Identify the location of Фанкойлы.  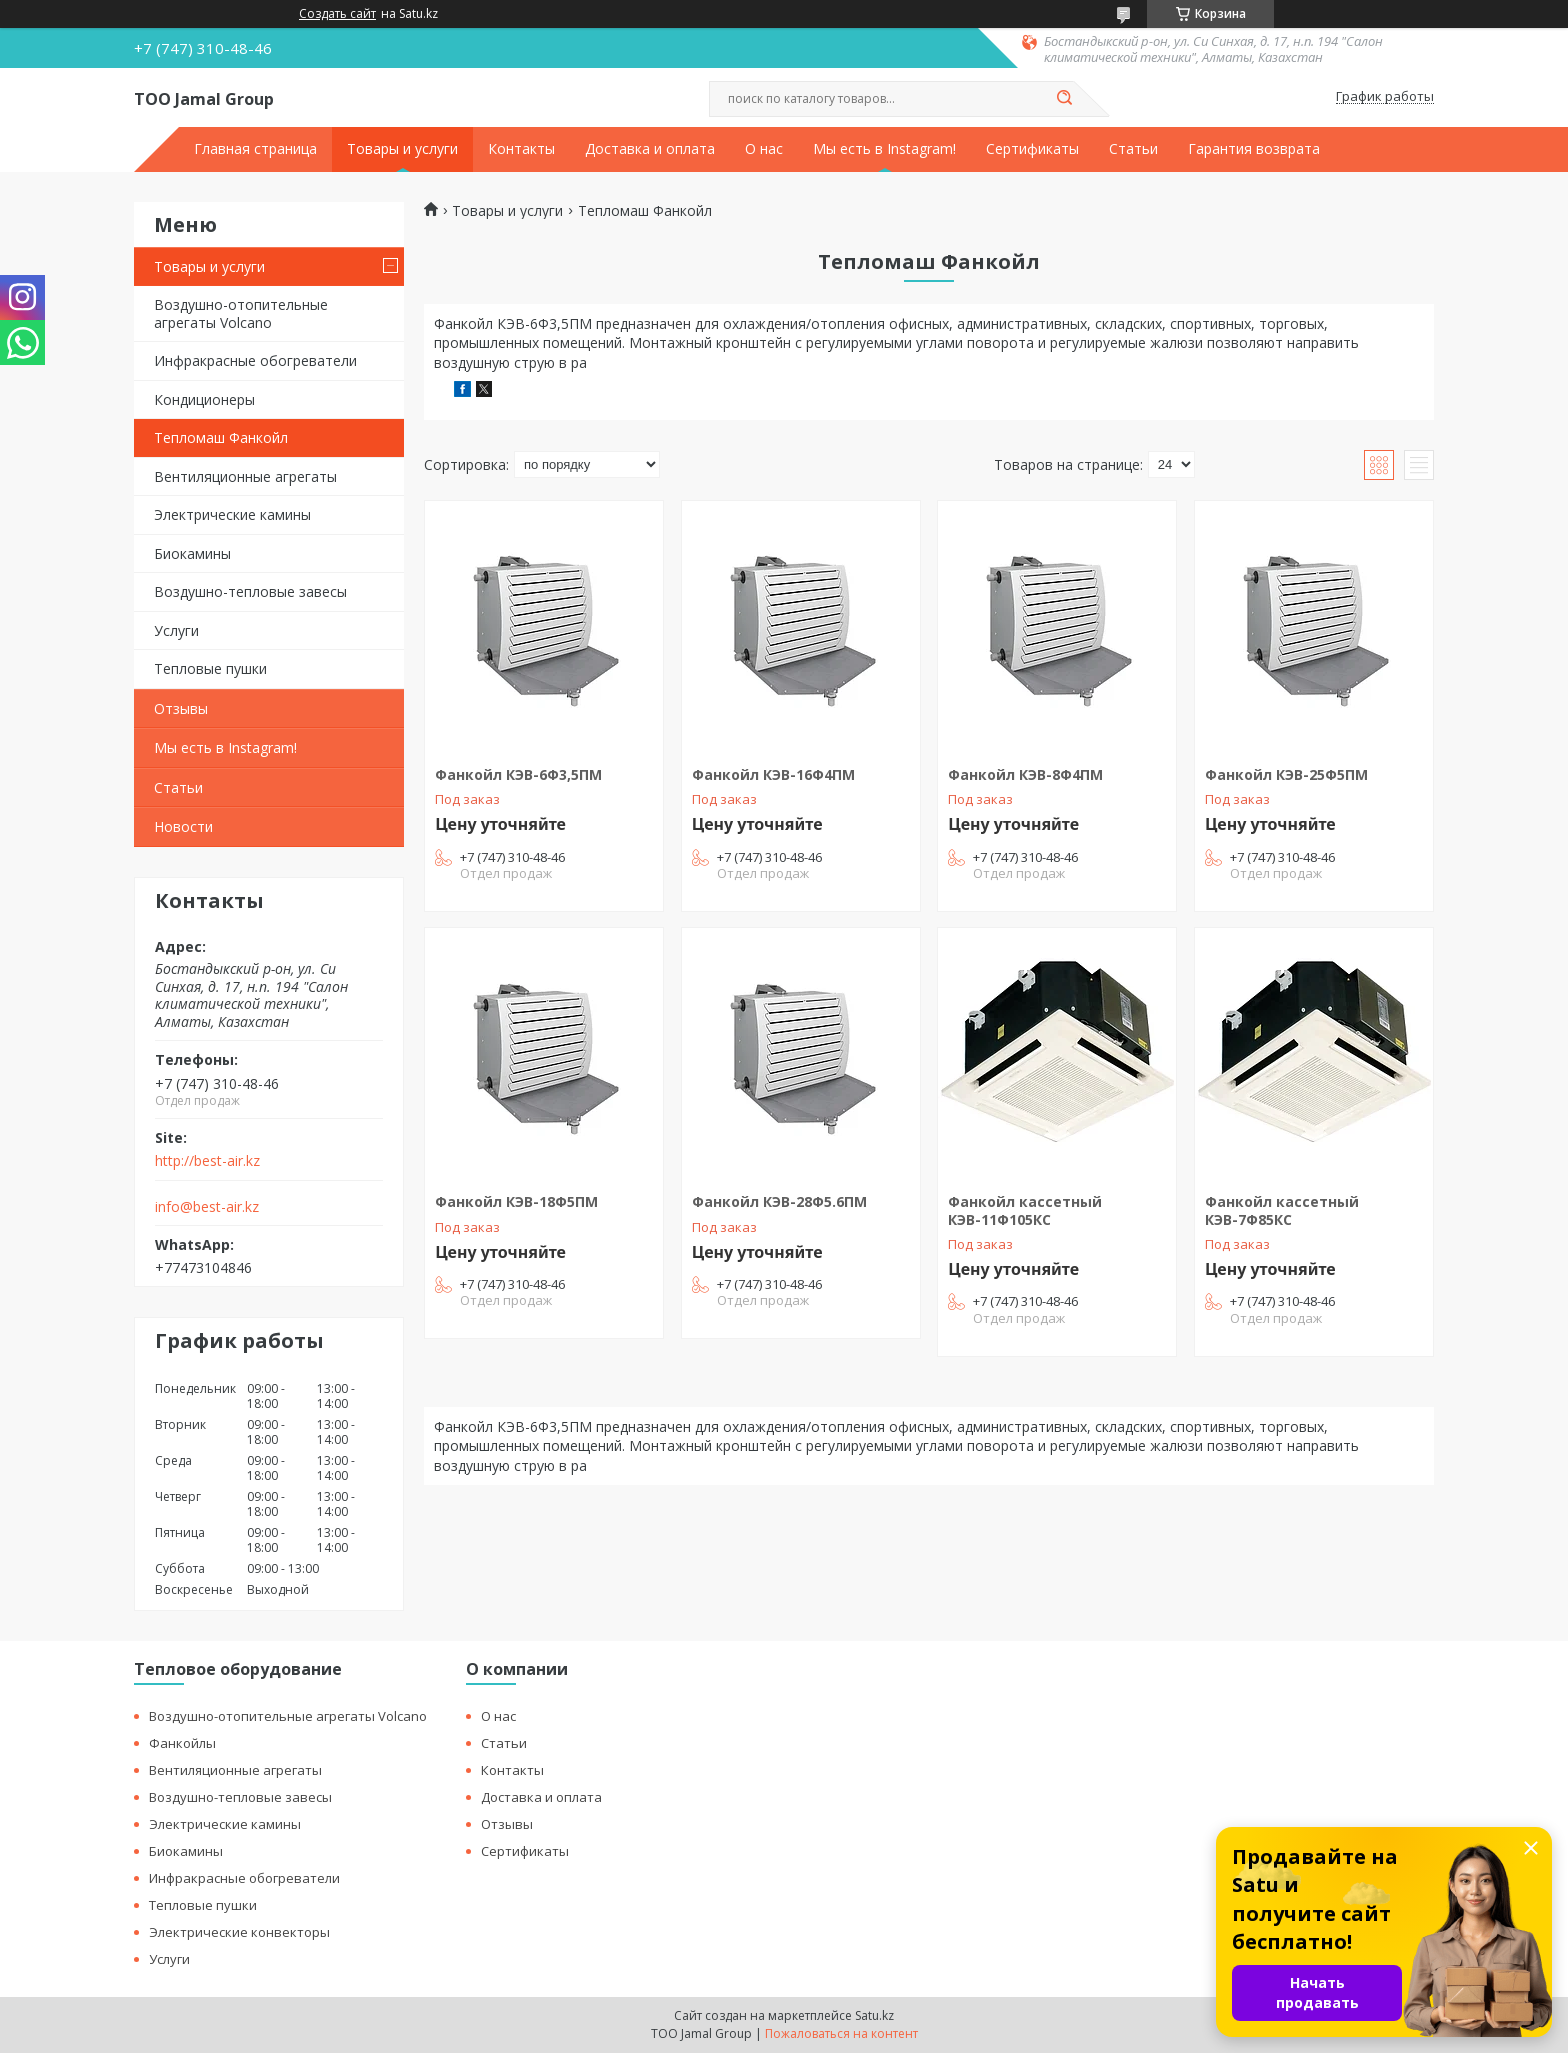
(182, 1743).